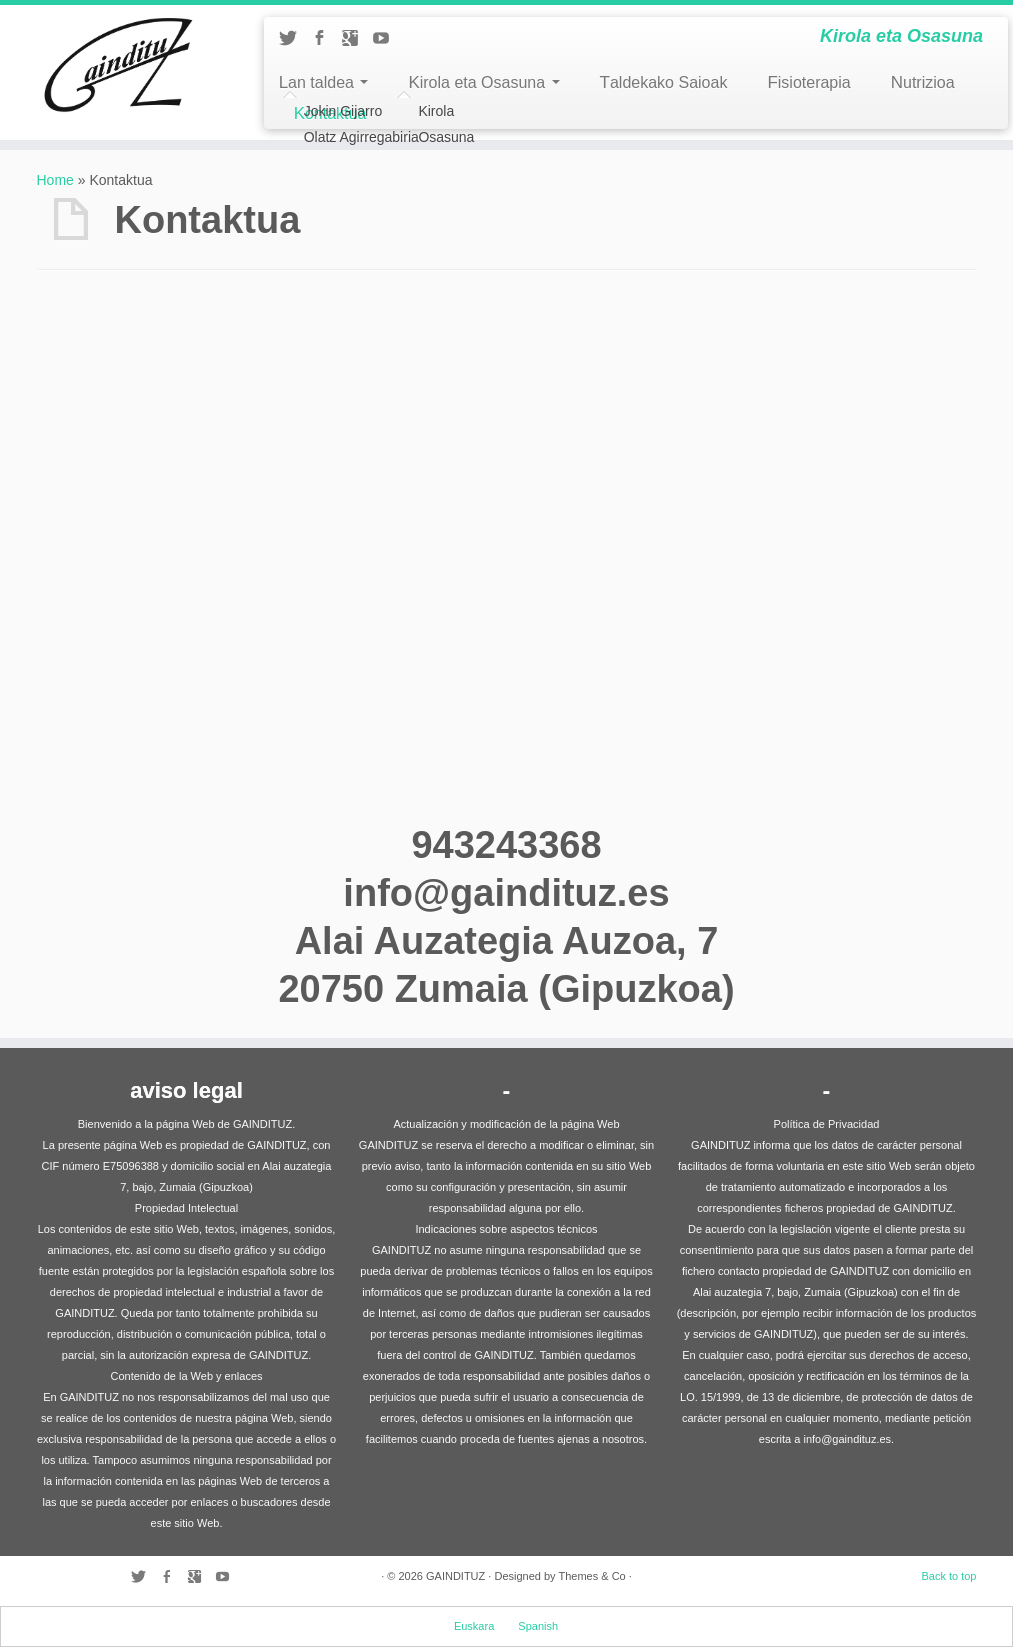 This screenshot has height=1647, width=1013. I want to click on Kirola eta Osasuna, so click(483, 82).